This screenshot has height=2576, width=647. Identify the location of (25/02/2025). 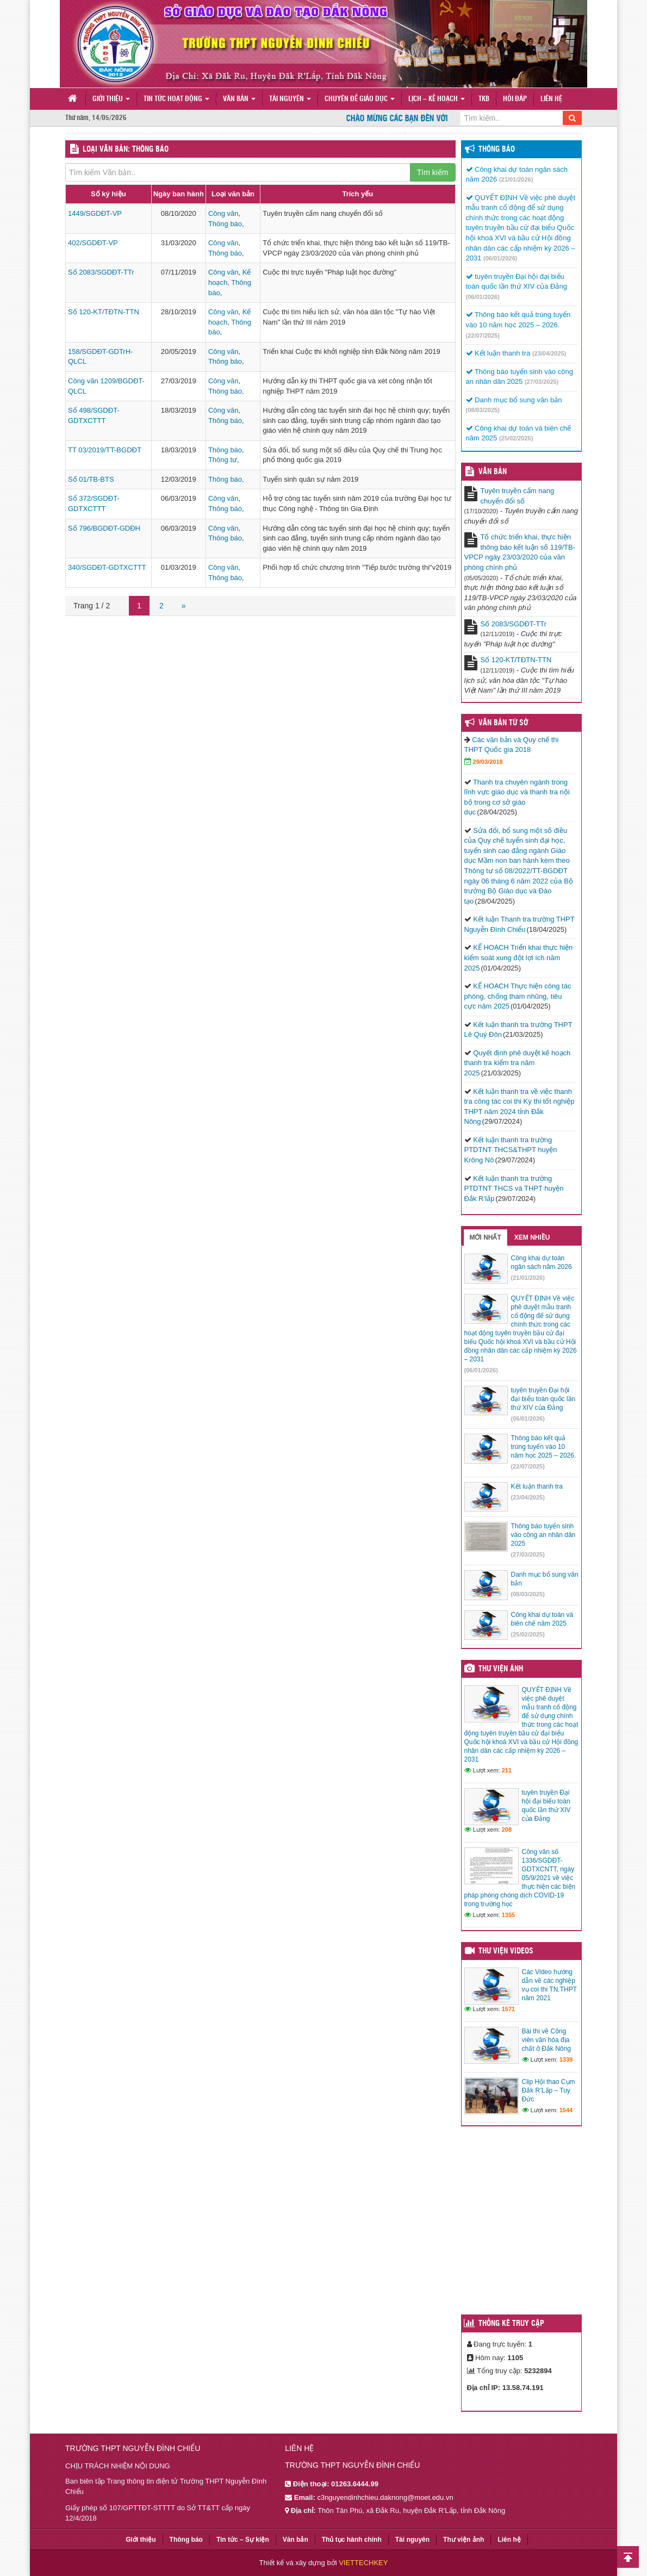
(516, 438).